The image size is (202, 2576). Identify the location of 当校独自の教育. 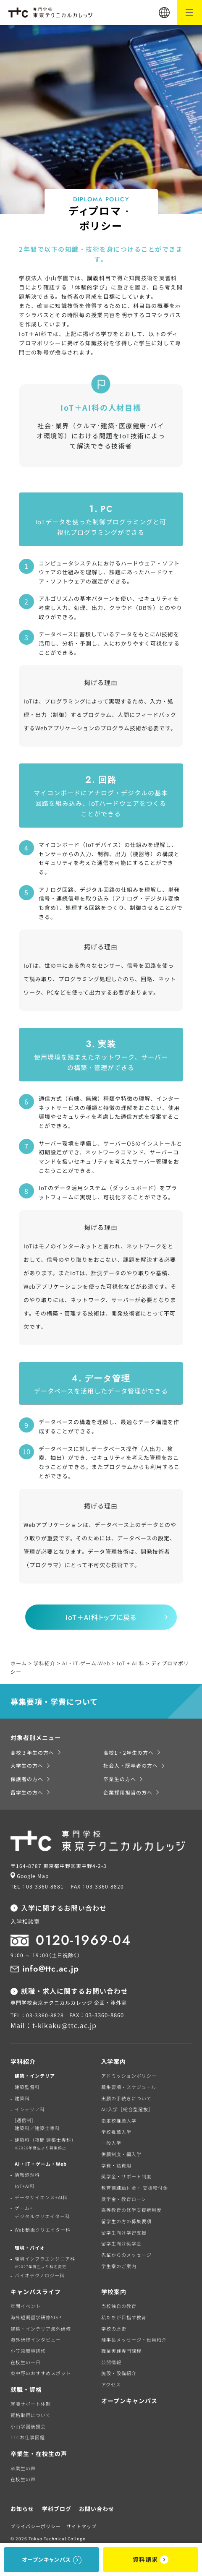
(118, 2306).